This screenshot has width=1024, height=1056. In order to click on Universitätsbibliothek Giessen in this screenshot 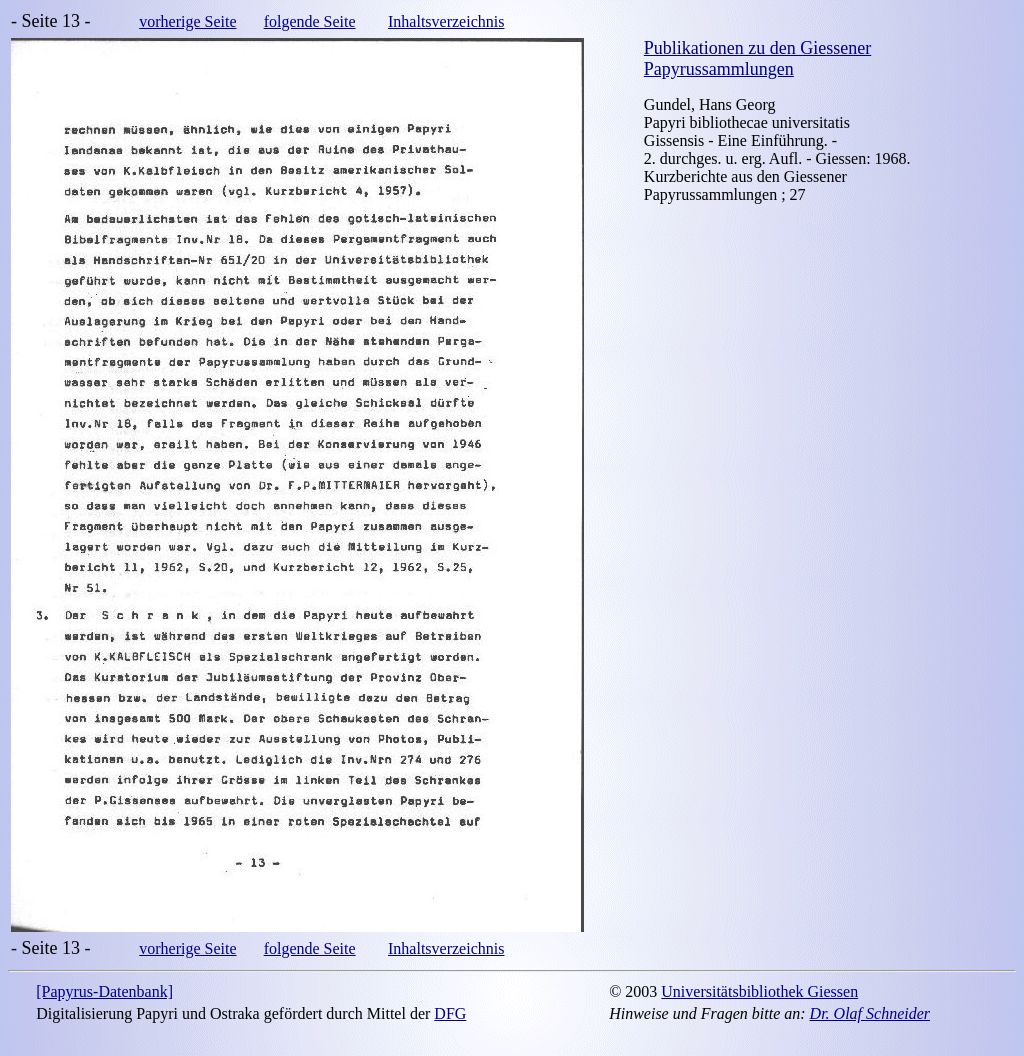, I will do `click(759, 991)`.